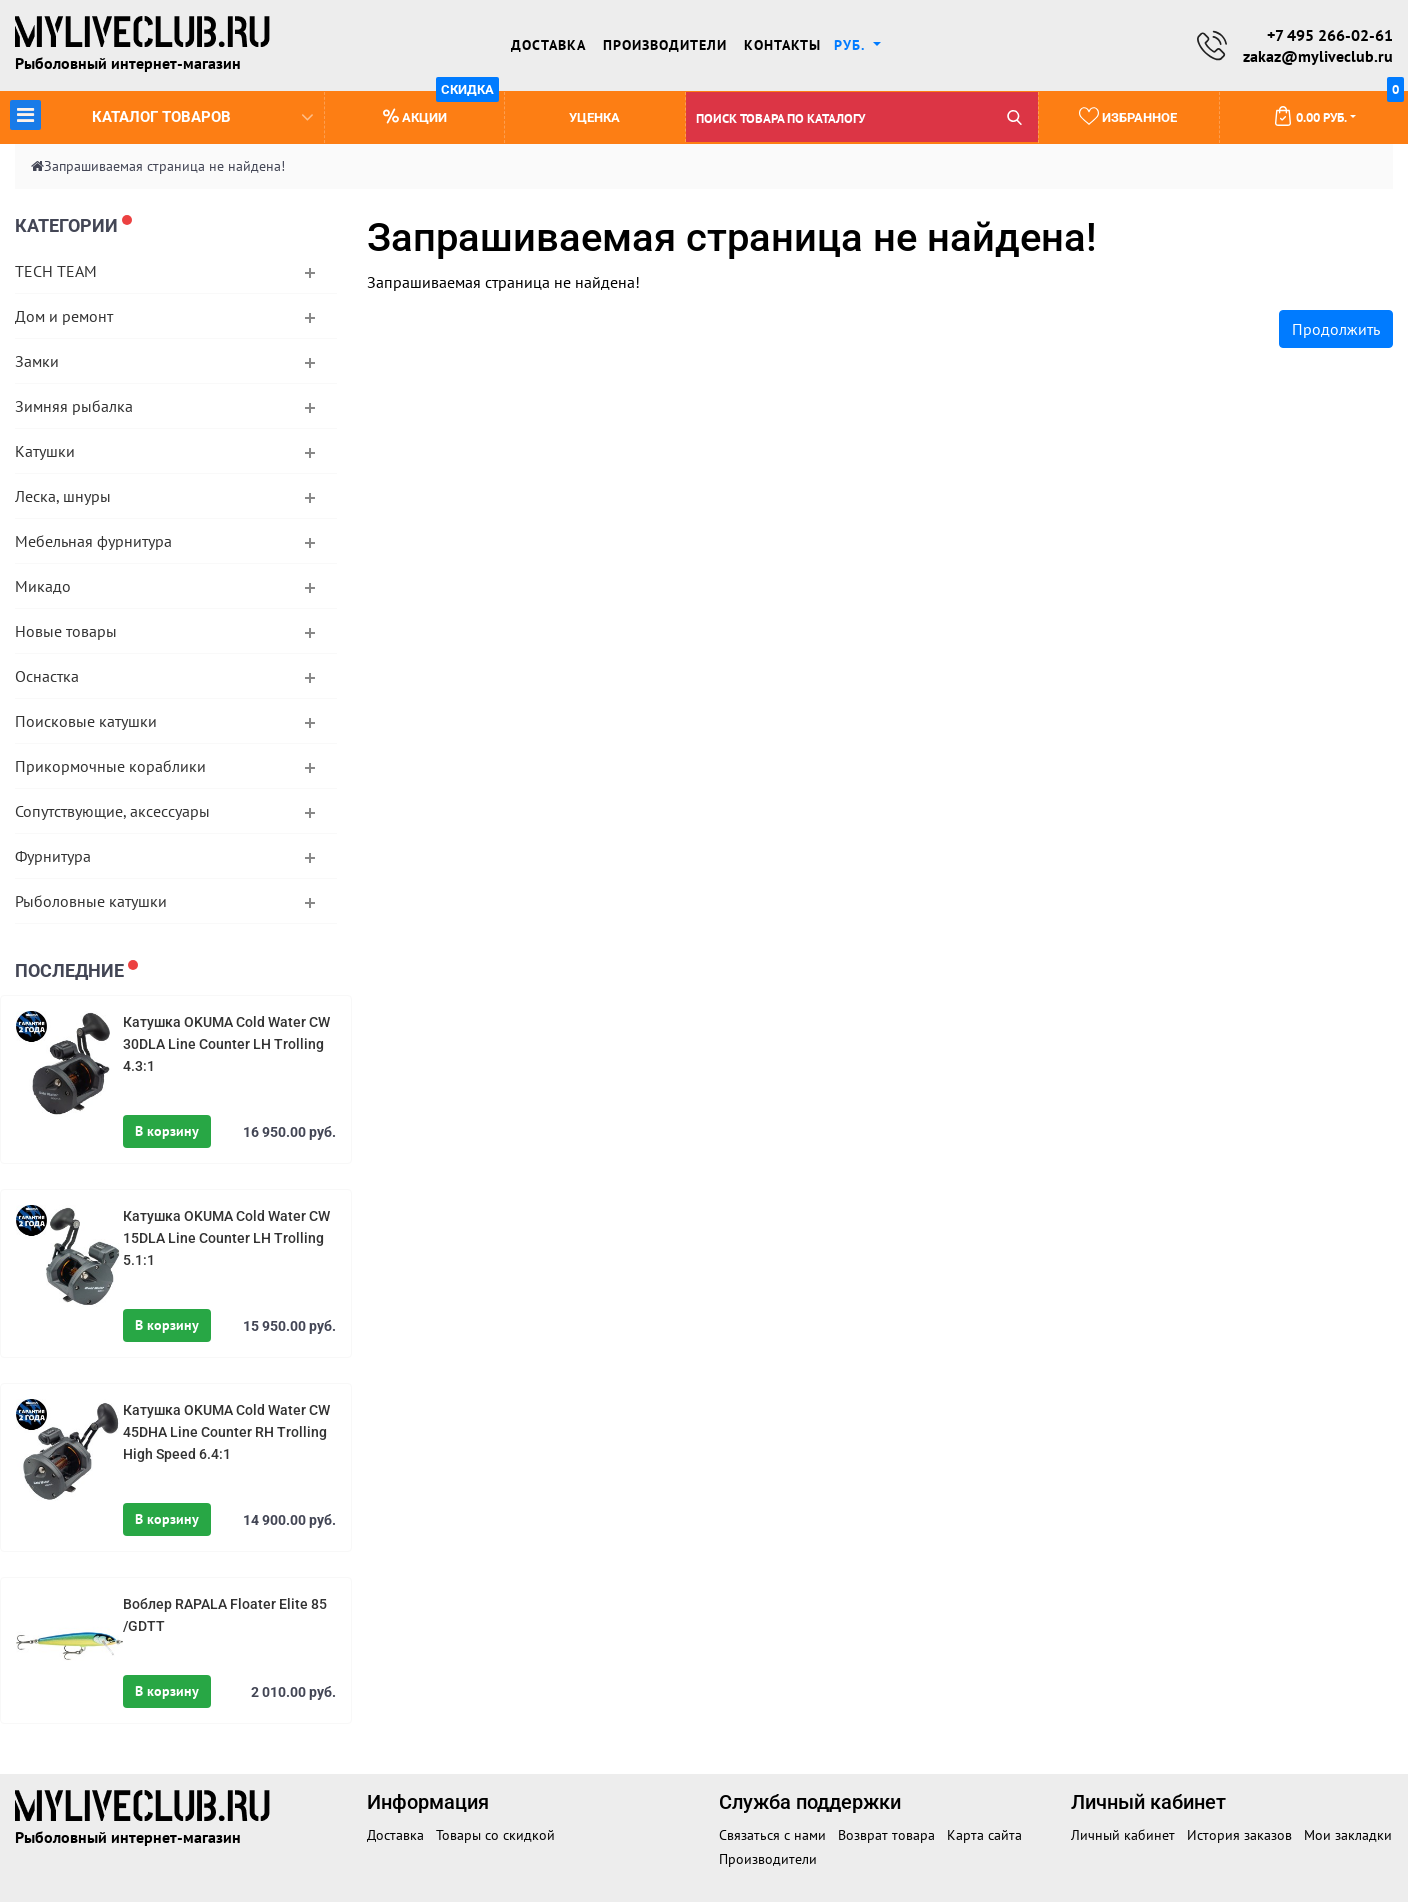 Image resolution: width=1408 pixels, height=1902 pixels. What do you see at coordinates (772, 1835) in the screenshot?
I see `Связаться с нами` at bounding box center [772, 1835].